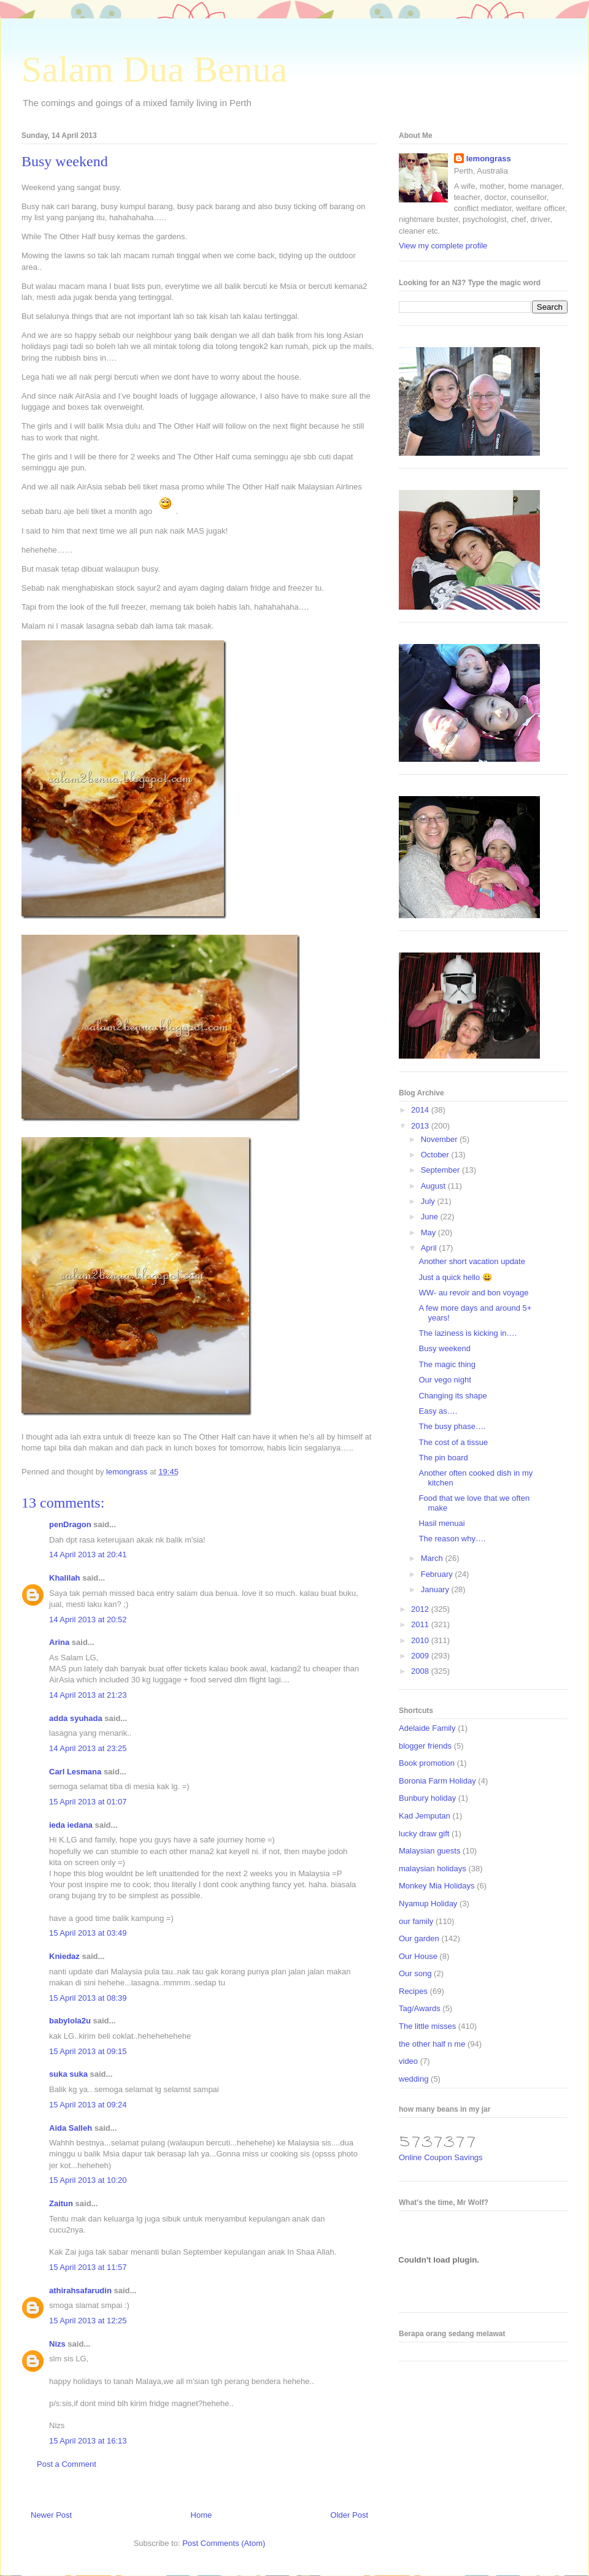 This screenshot has width=589, height=2576. What do you see at coordinates (441, 2157) in the screenshot?
I see `Online Coupon Savings` at bounding box center [441, 2157].